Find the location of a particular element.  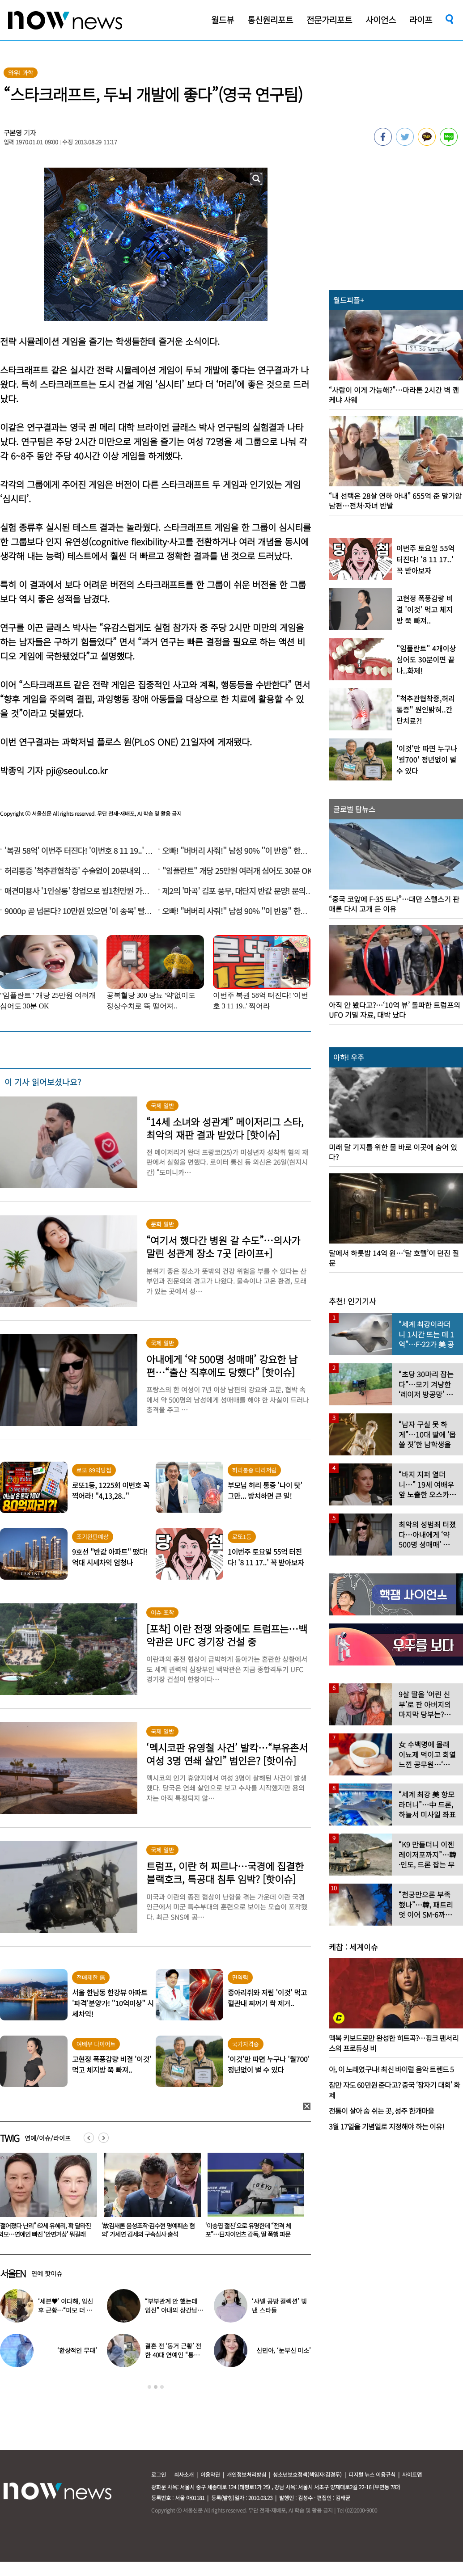

[option] is located at coordinates (149, 2198).